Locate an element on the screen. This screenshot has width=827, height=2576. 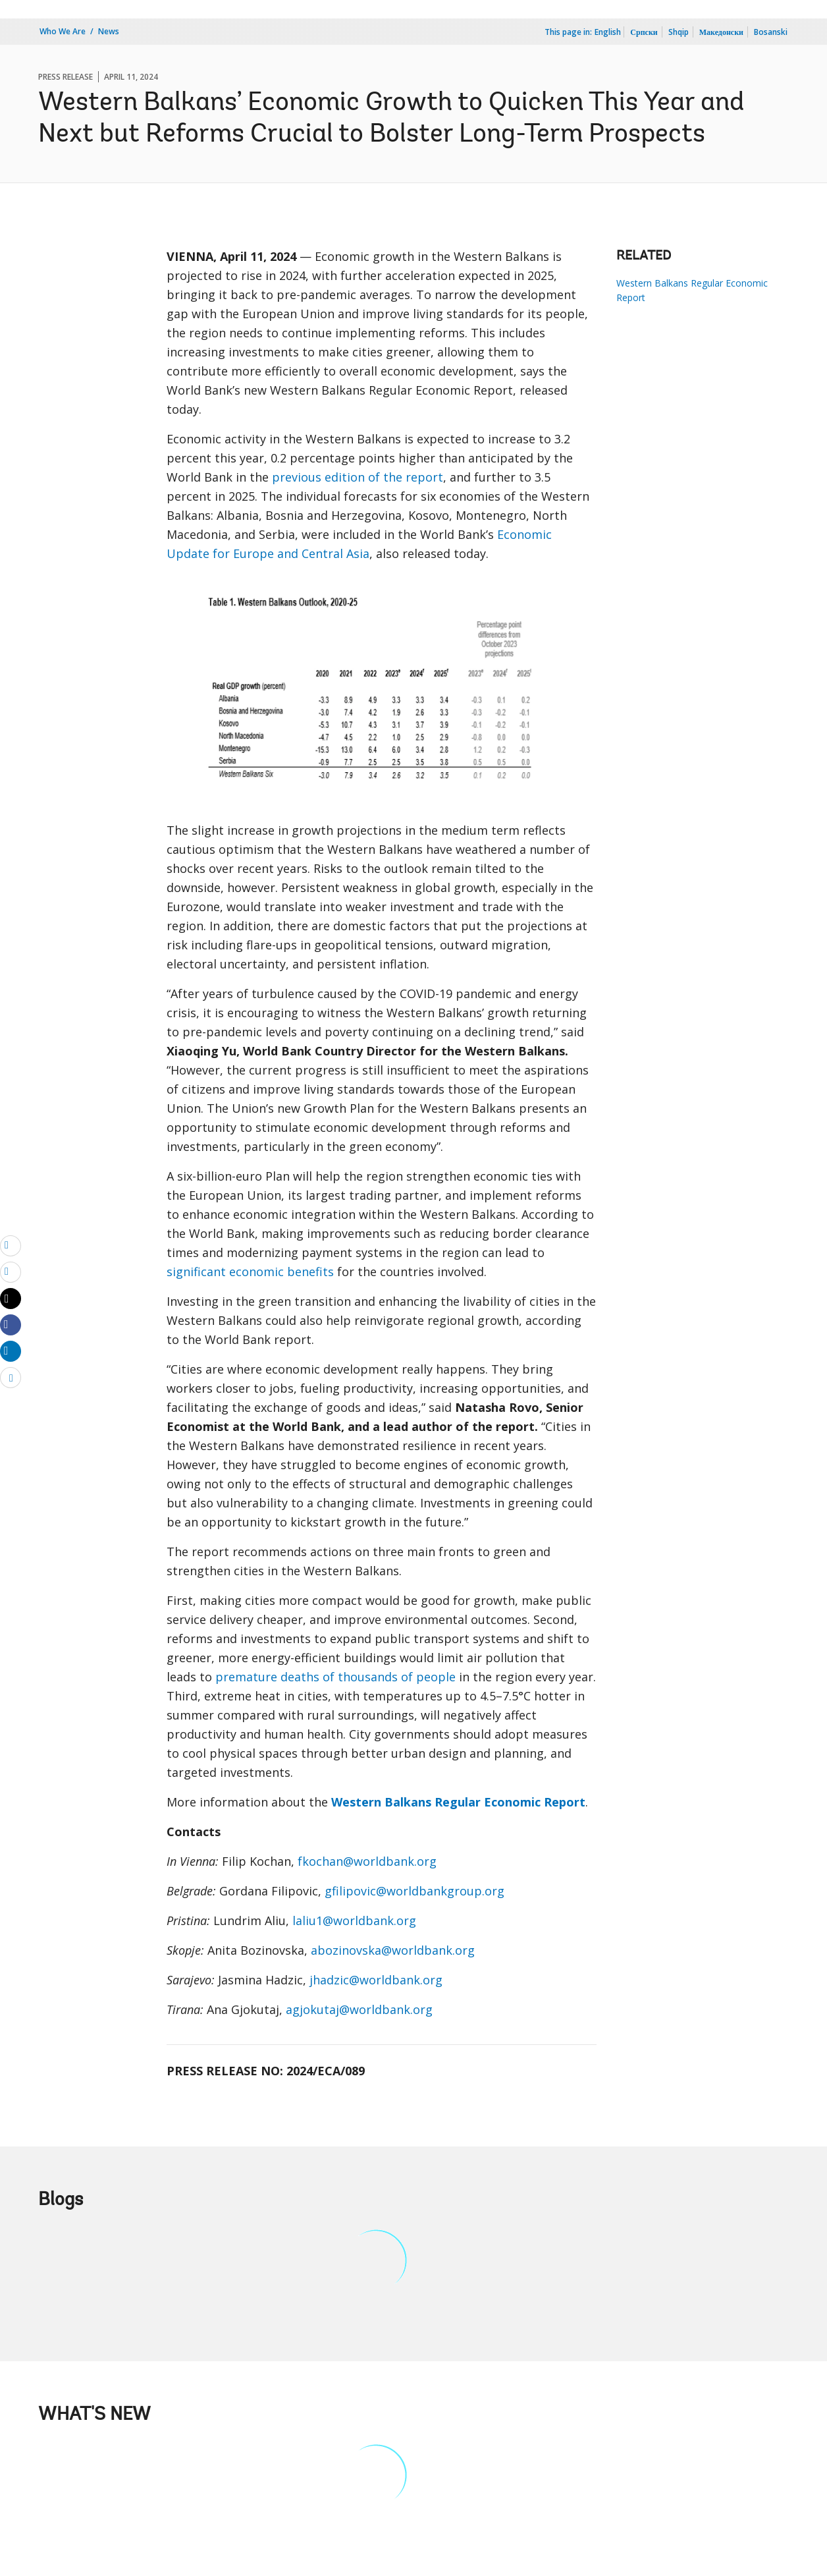
[Share twitter] is located at coordinates (10, 1298).